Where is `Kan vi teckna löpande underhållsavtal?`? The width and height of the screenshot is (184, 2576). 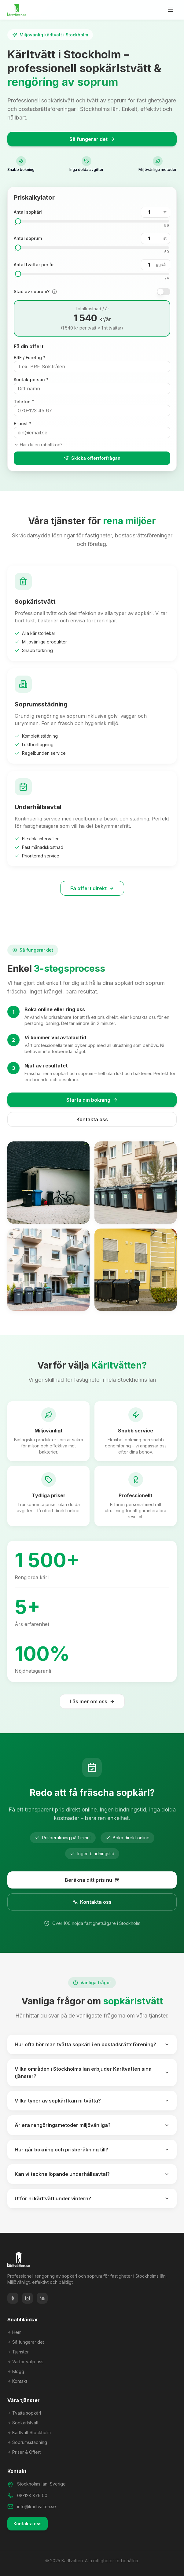
Kan vi teckna löpande underhållsavtal? is located at coordinates (92, 2174).